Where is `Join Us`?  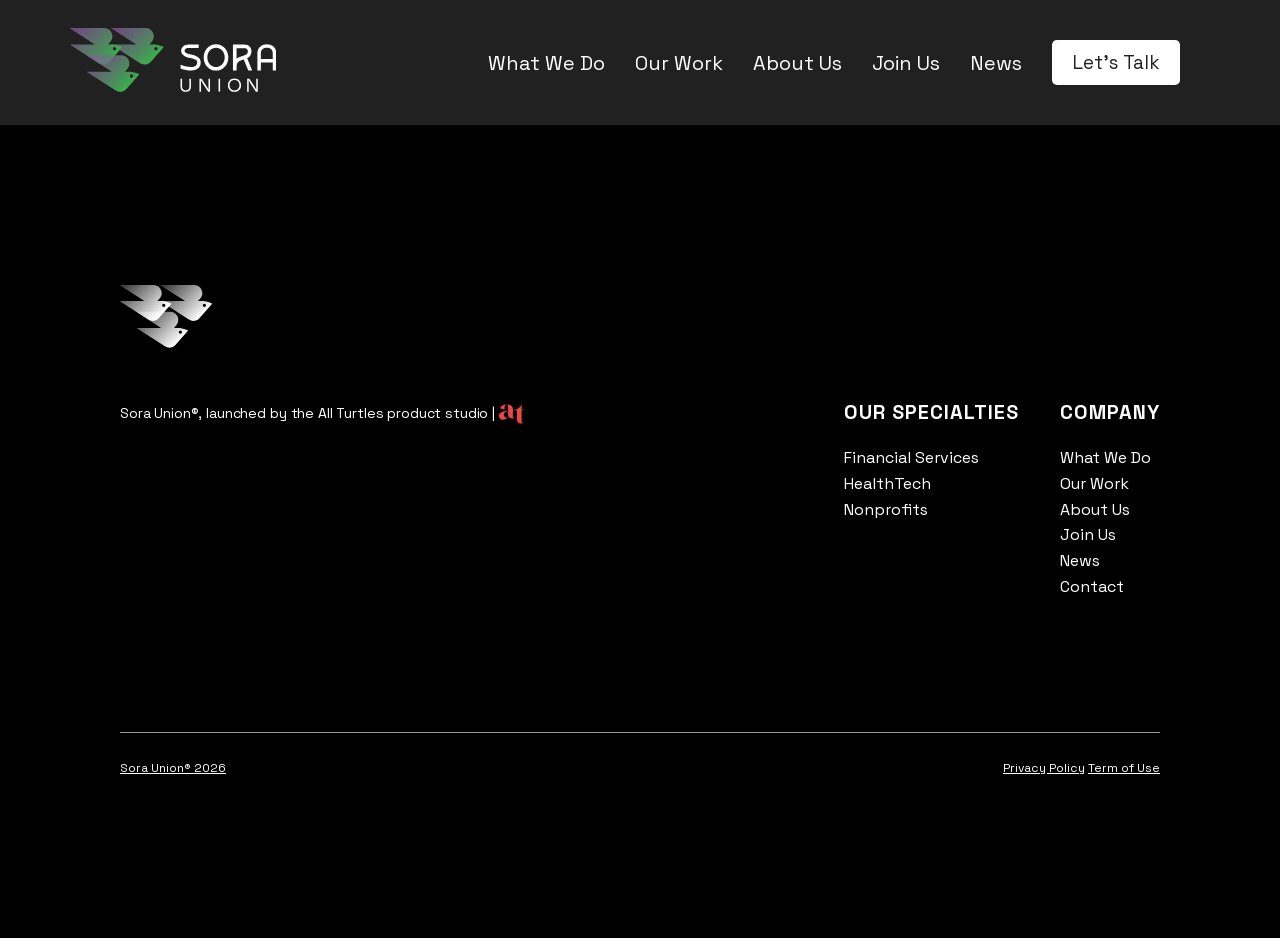
Join Us is located at coordinates (906, 63).